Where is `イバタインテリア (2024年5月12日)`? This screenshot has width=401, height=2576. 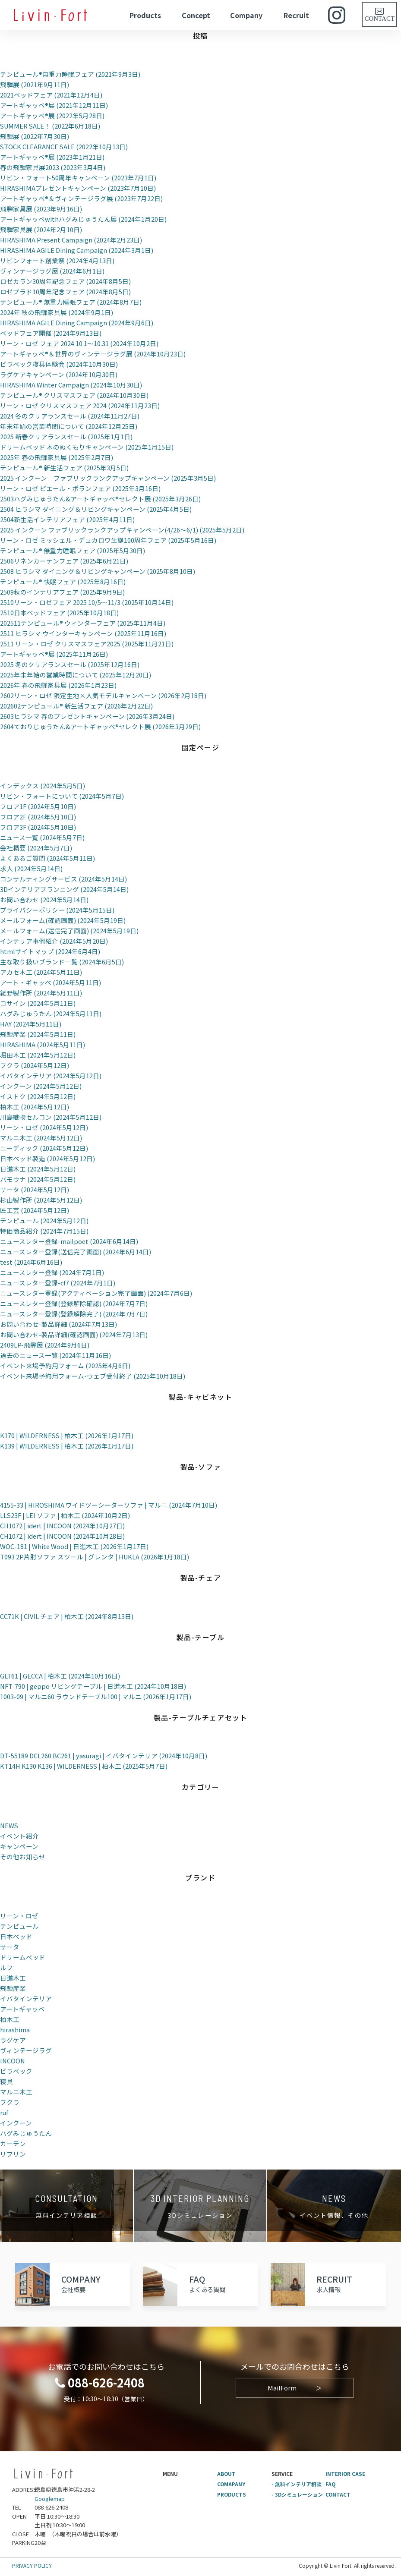
イバタインテリア (2024年5月12日) is located at coordinates (50, 1075).